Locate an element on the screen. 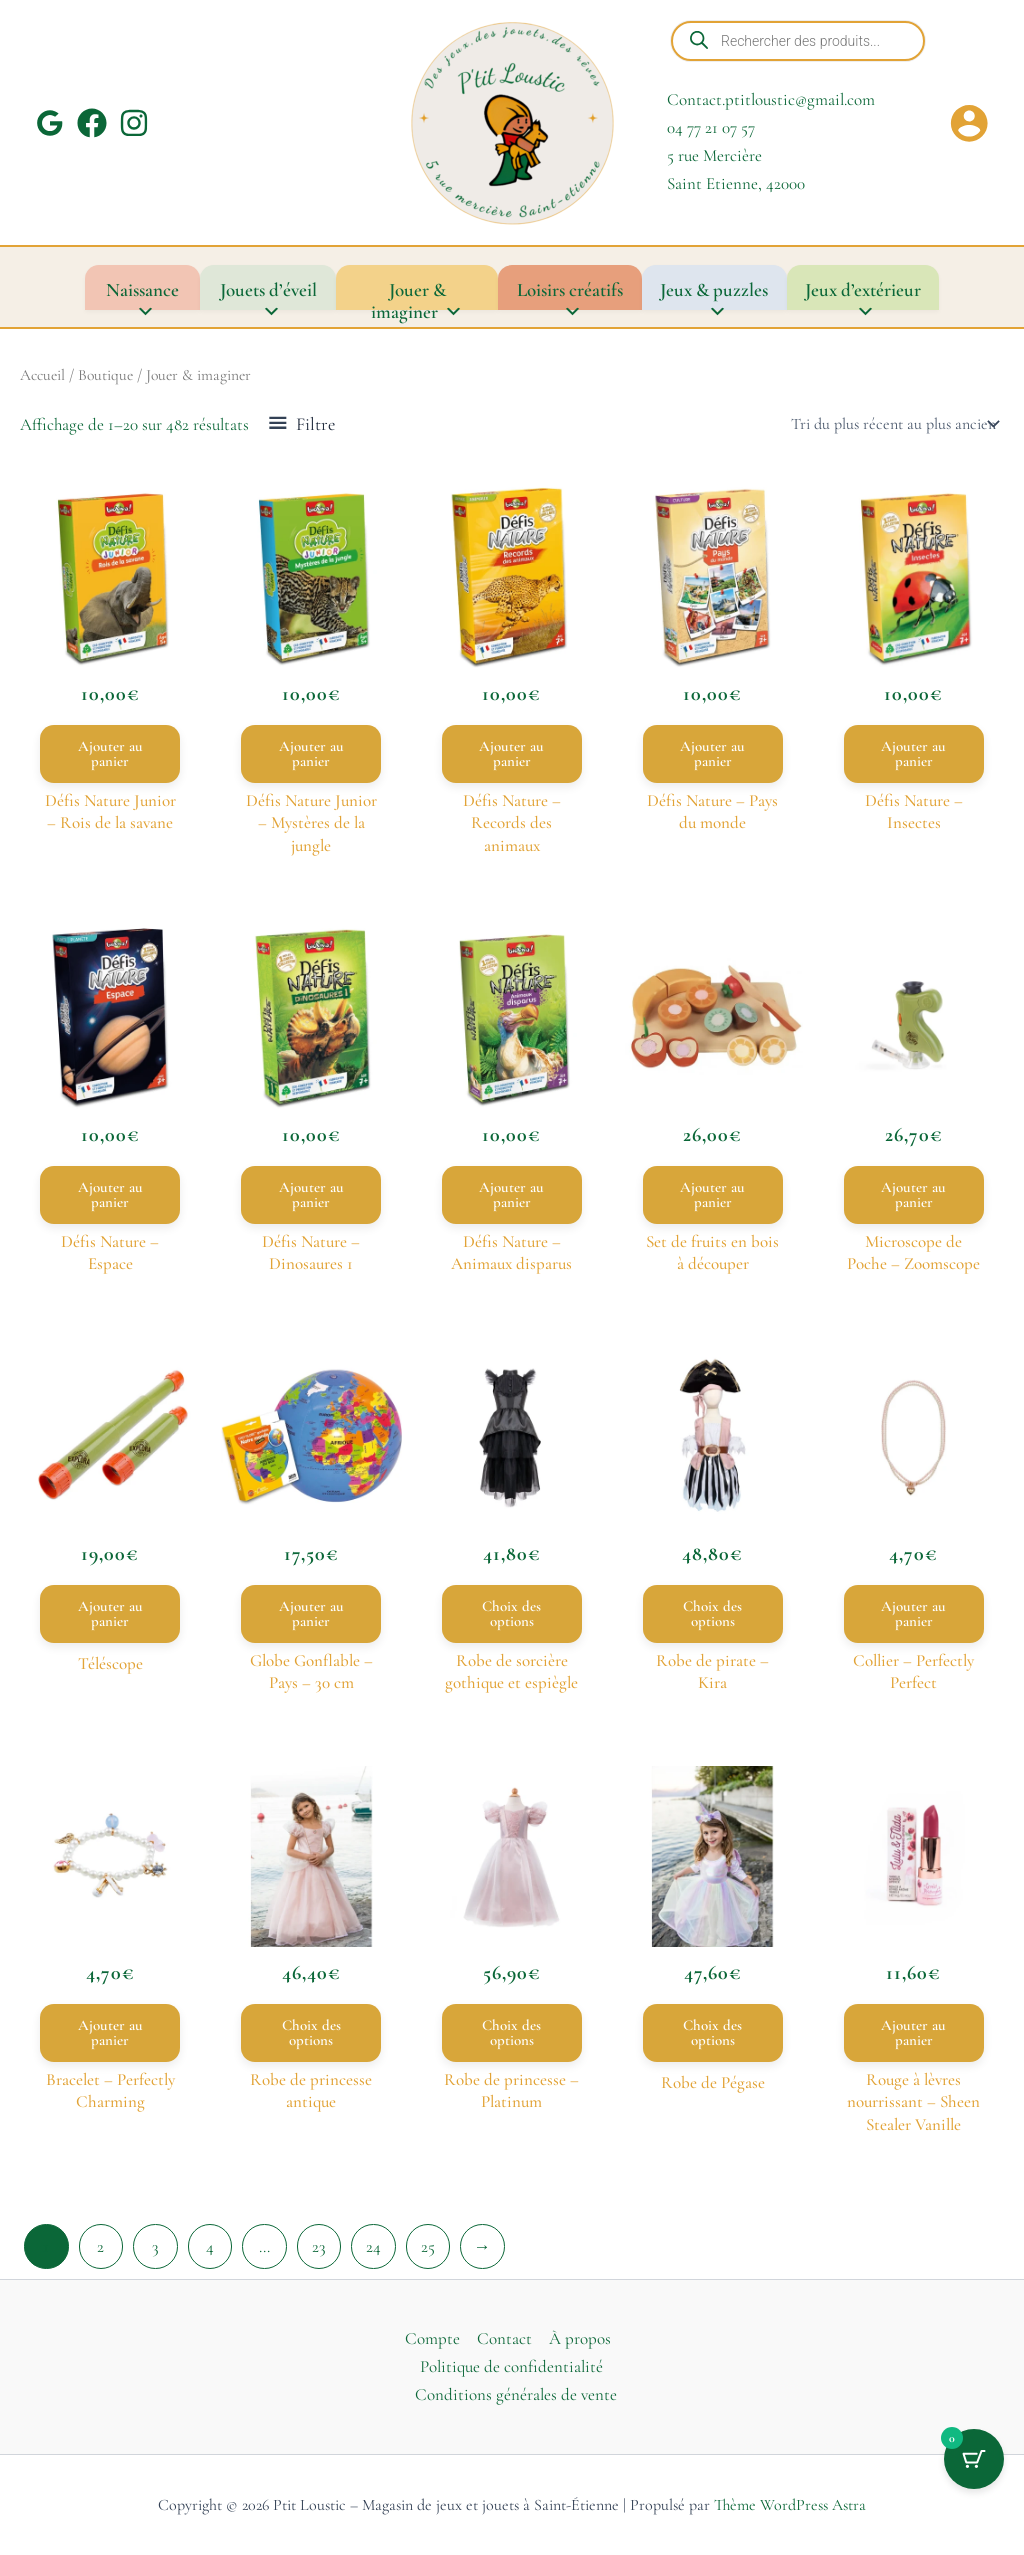 This screenshot has height=2555, width=1024. Contact is located at coordinates (504, 2338).